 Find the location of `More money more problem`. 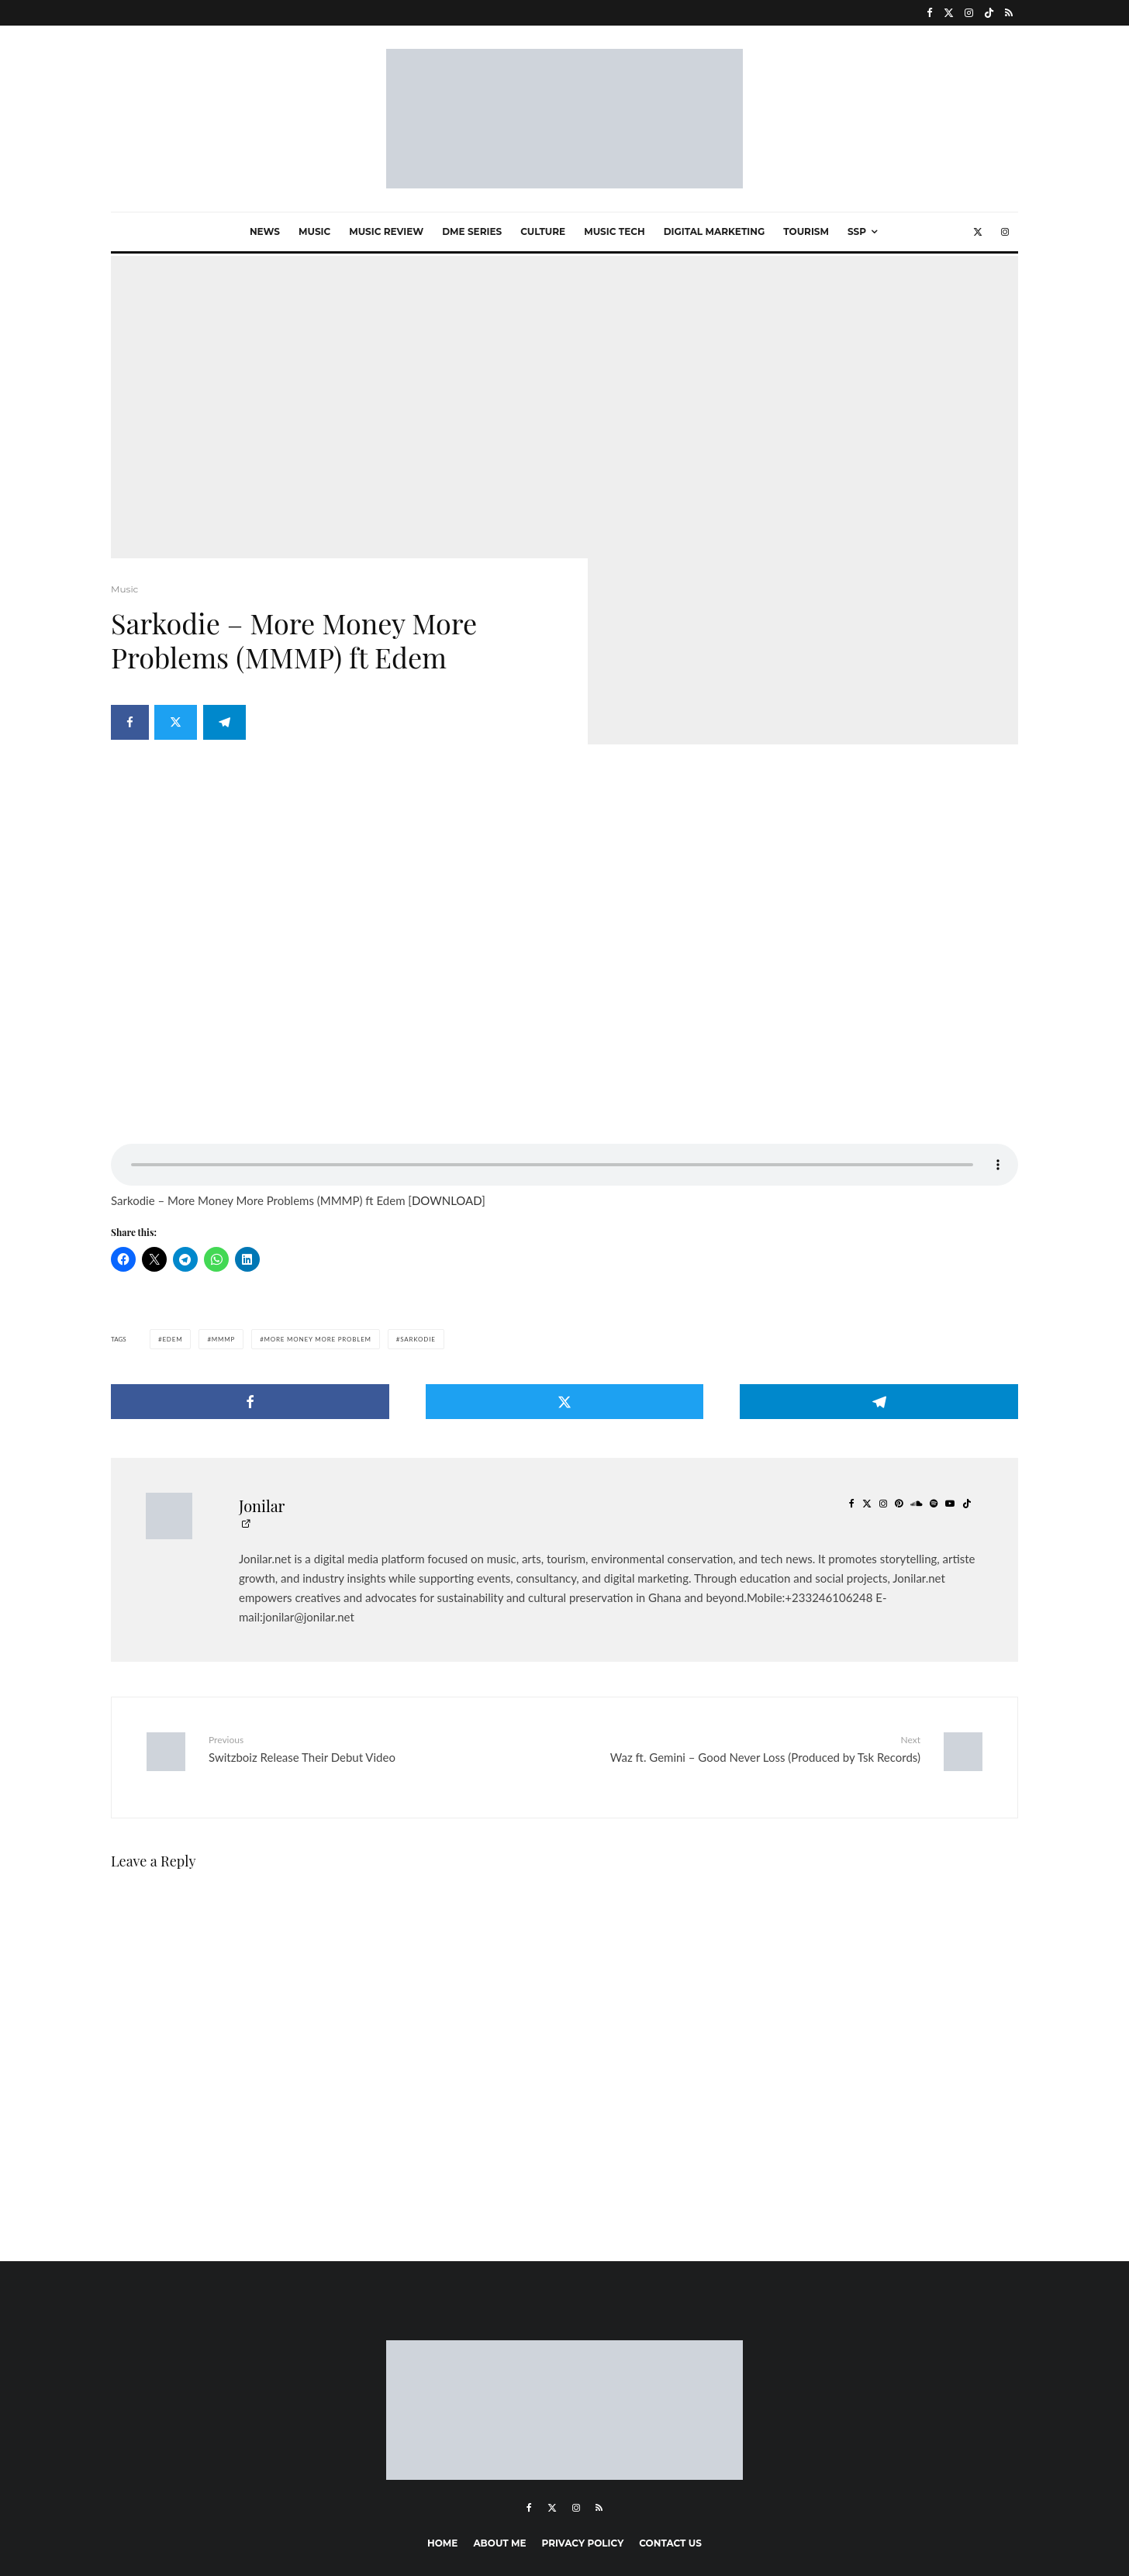

More money more problem is located at coordinates (317, 1213).